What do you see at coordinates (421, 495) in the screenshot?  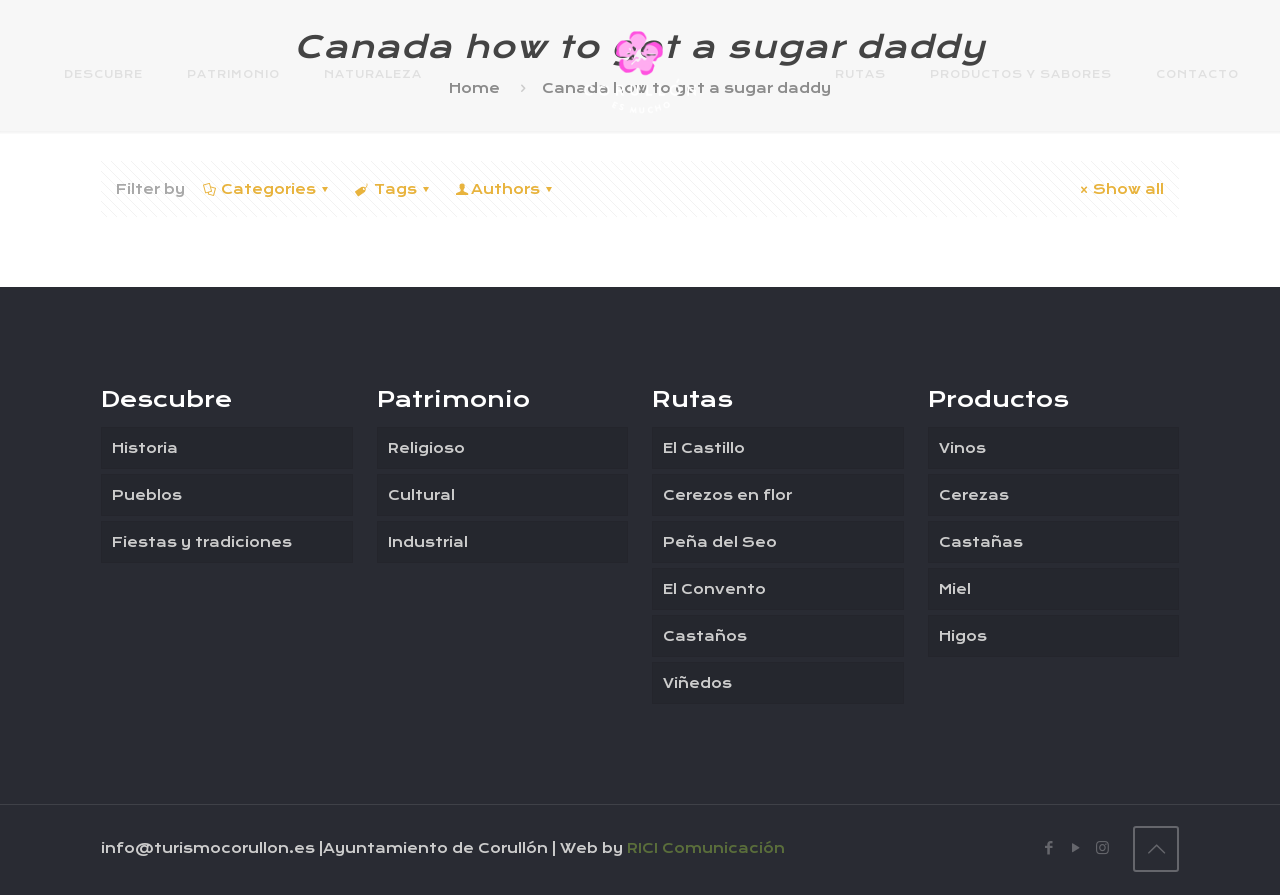 I see `Cultural` at bounding box center [421, 495].